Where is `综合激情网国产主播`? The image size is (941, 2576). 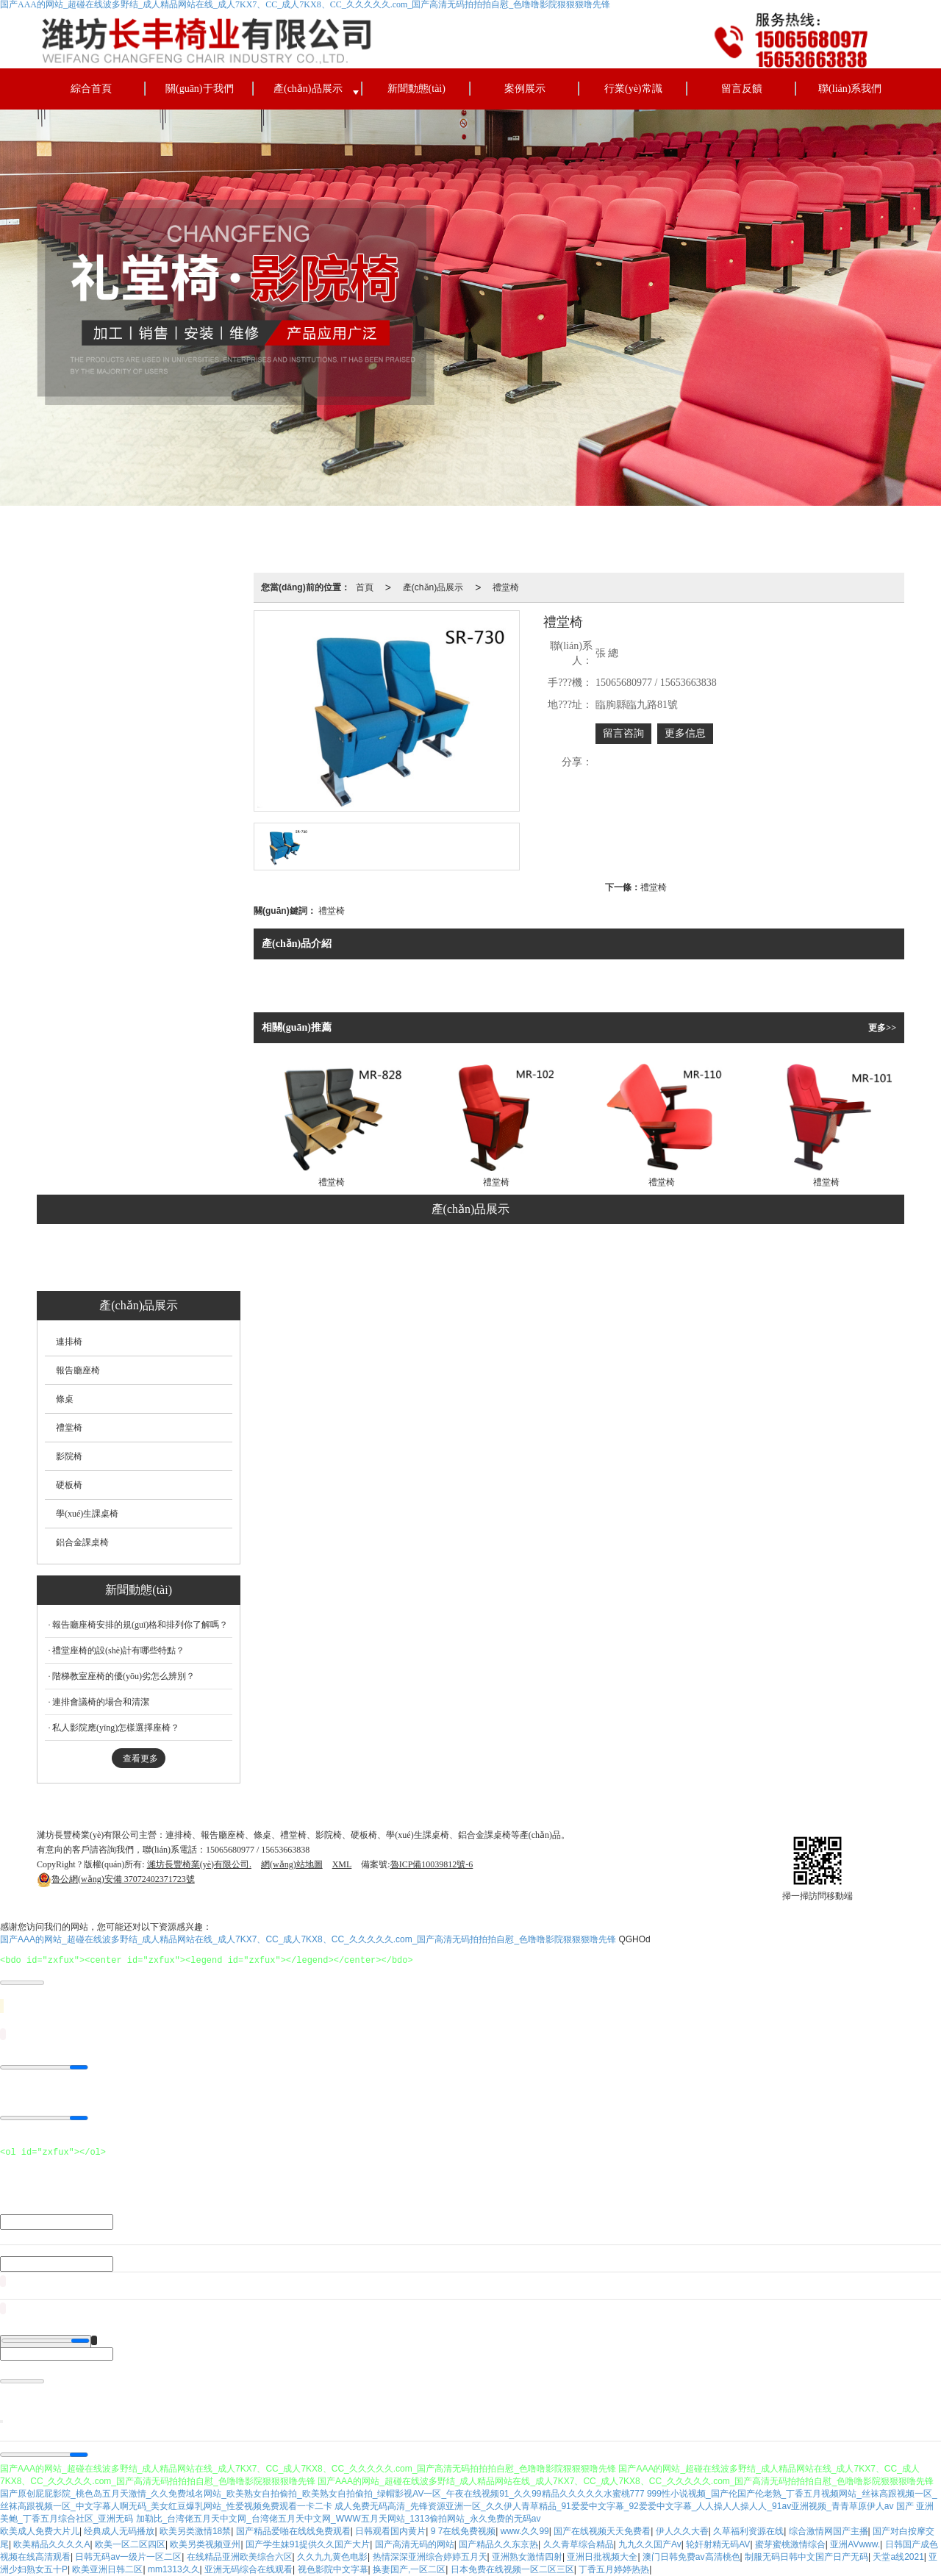
综合激情网国产主播 is located at coordinates (828, 2531).